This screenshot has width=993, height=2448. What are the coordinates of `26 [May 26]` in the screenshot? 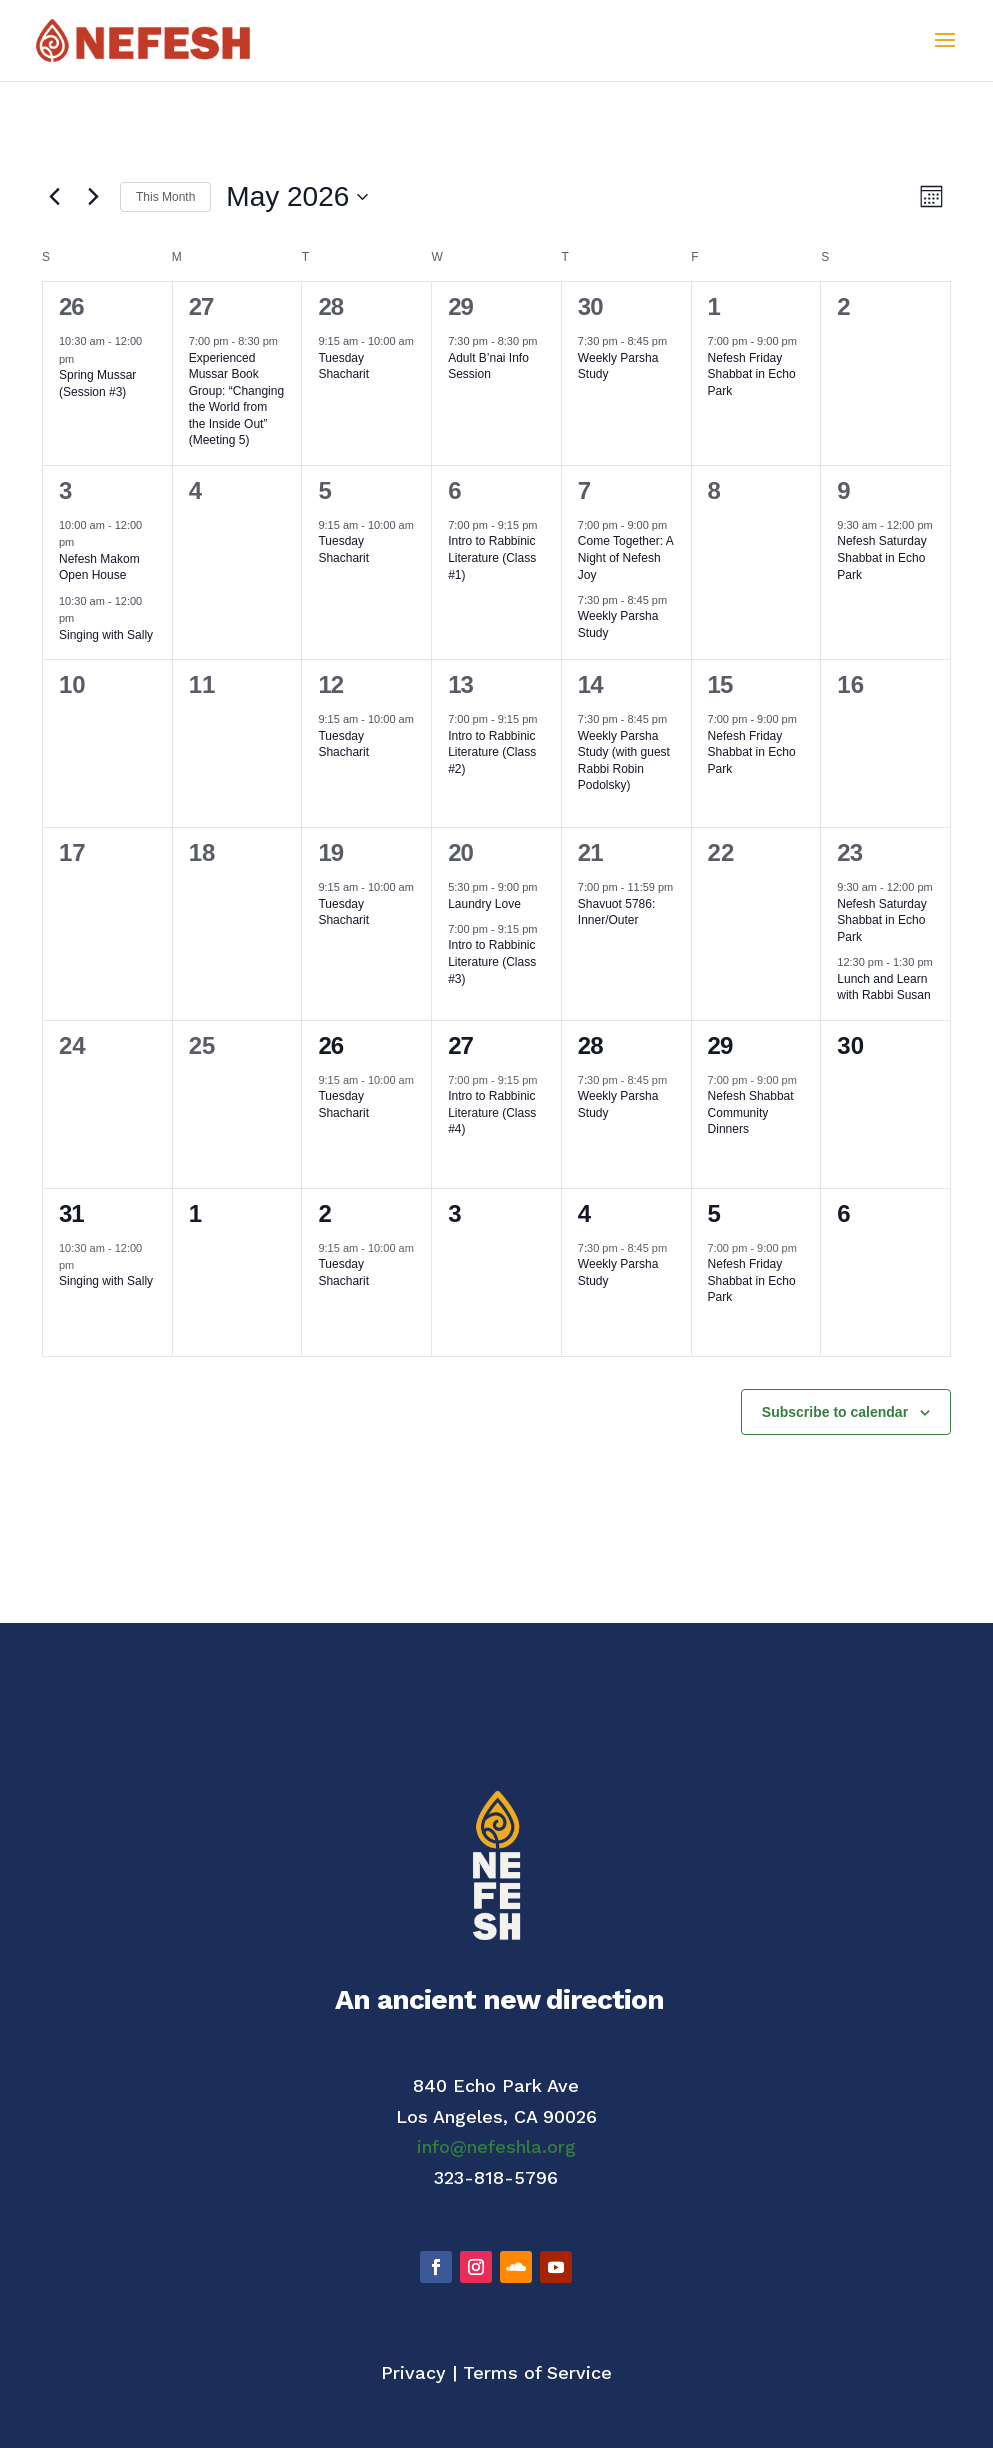 It's located at (330, 1045).